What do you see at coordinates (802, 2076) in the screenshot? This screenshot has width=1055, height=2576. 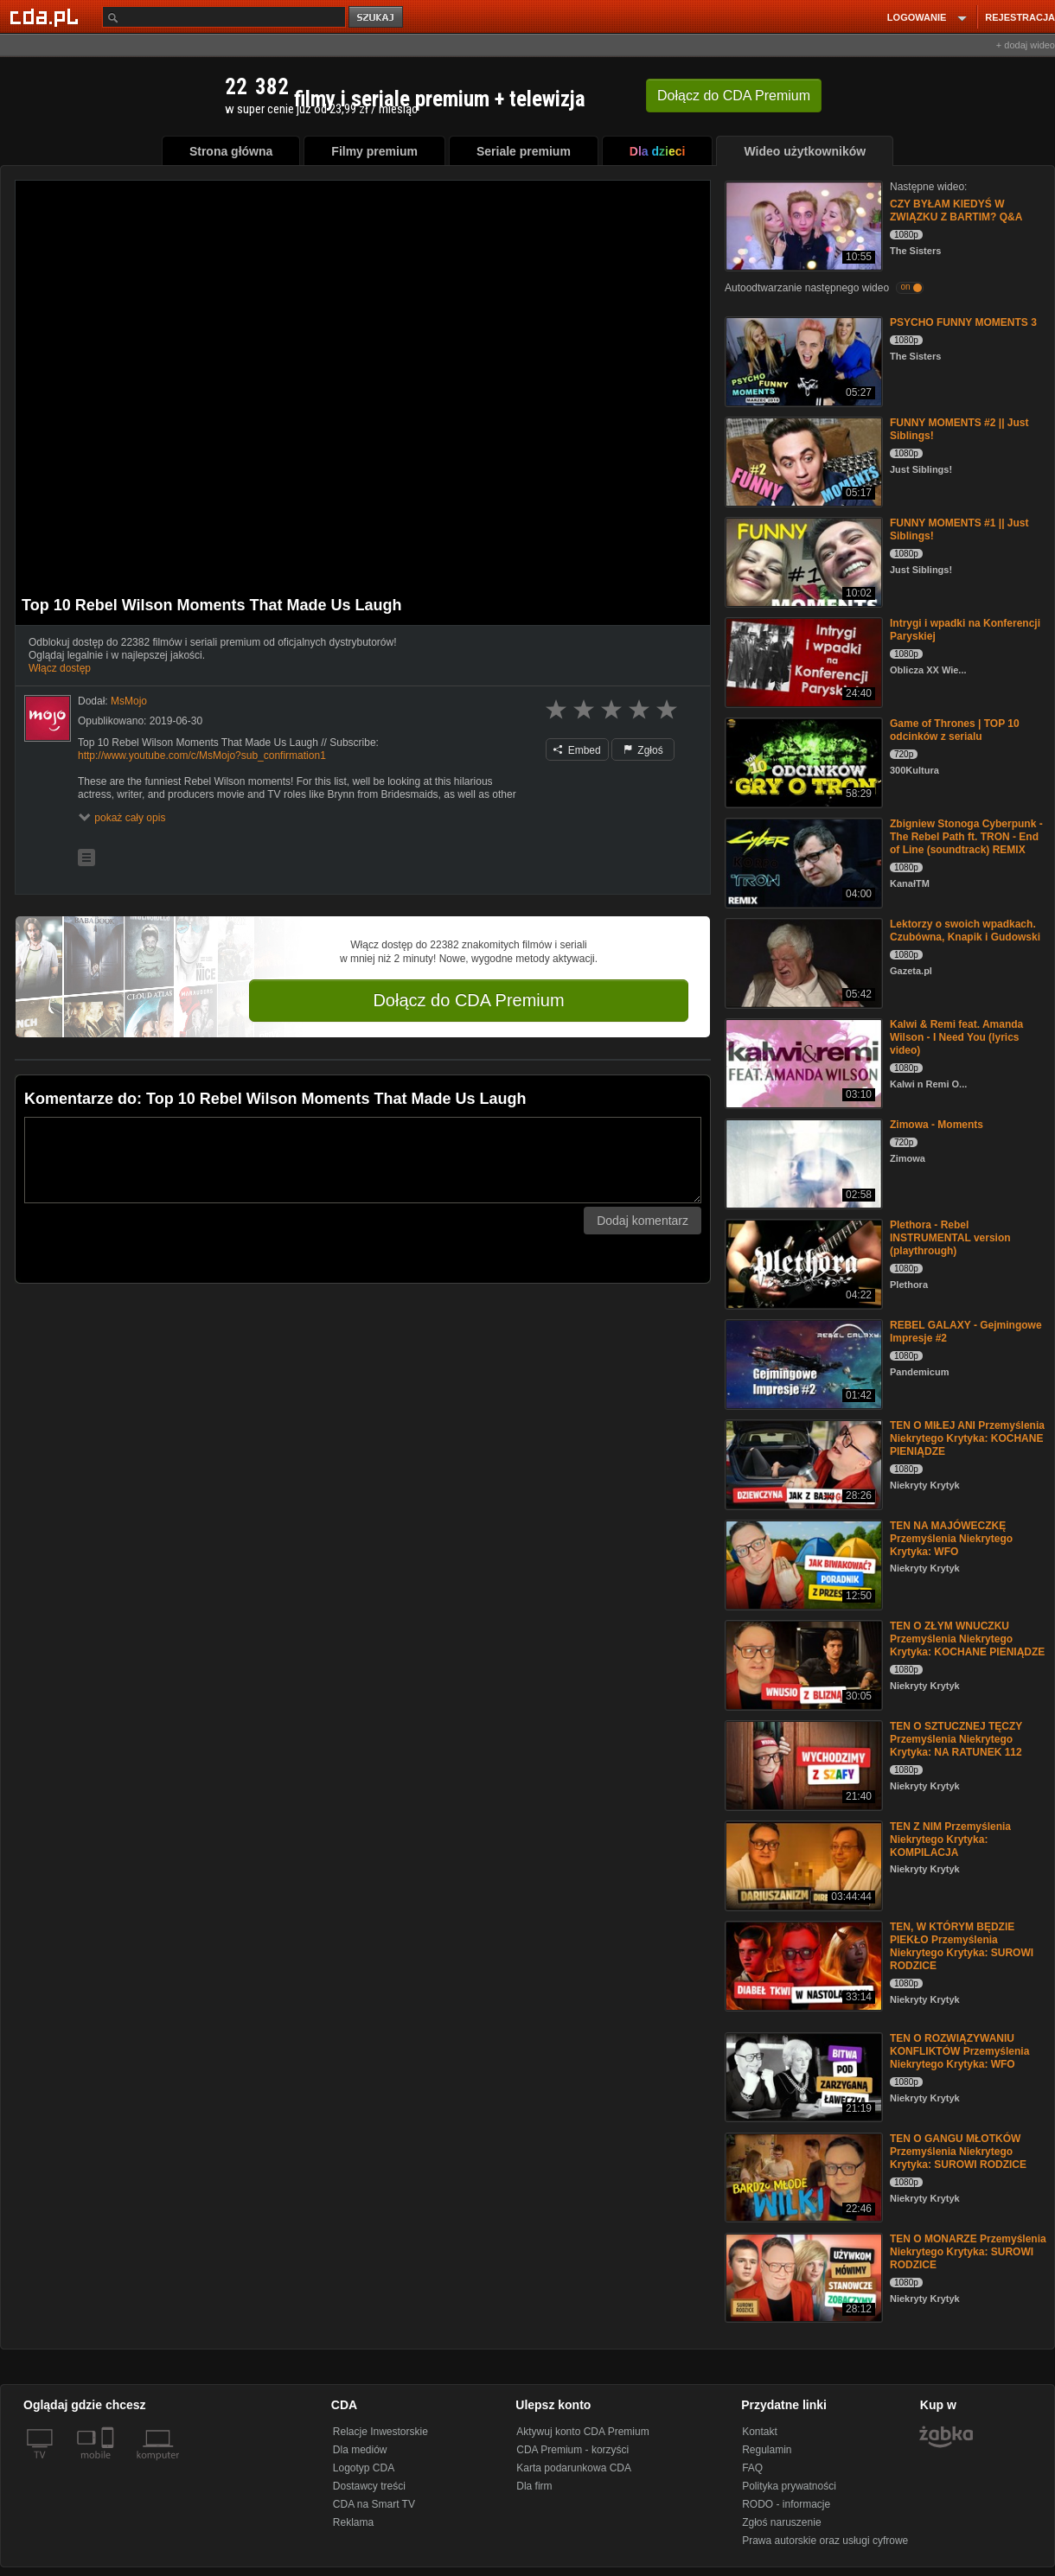 I see `[TEN O ROZWIĄZYWANIU KONFLIKTÓW Przemyślenia Niekrytego Krytyka: WFO]` at bounding box center [802, 2076].